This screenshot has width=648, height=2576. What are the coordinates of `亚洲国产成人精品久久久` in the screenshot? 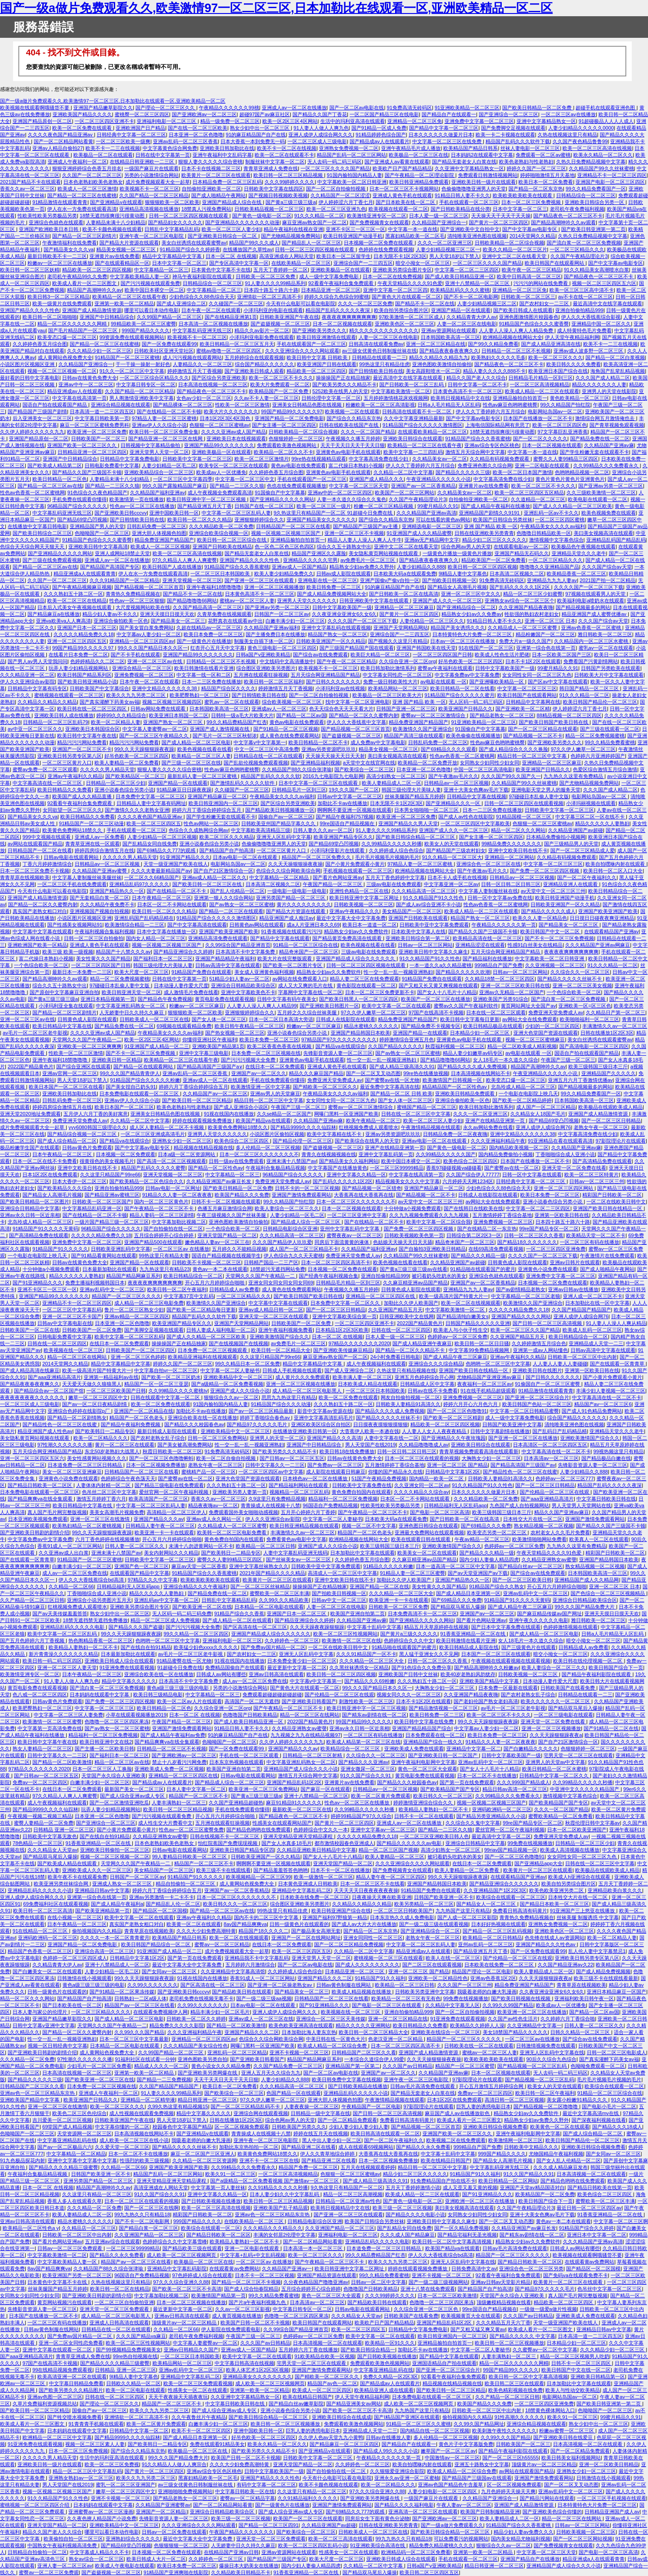 It's located at (376, 479).